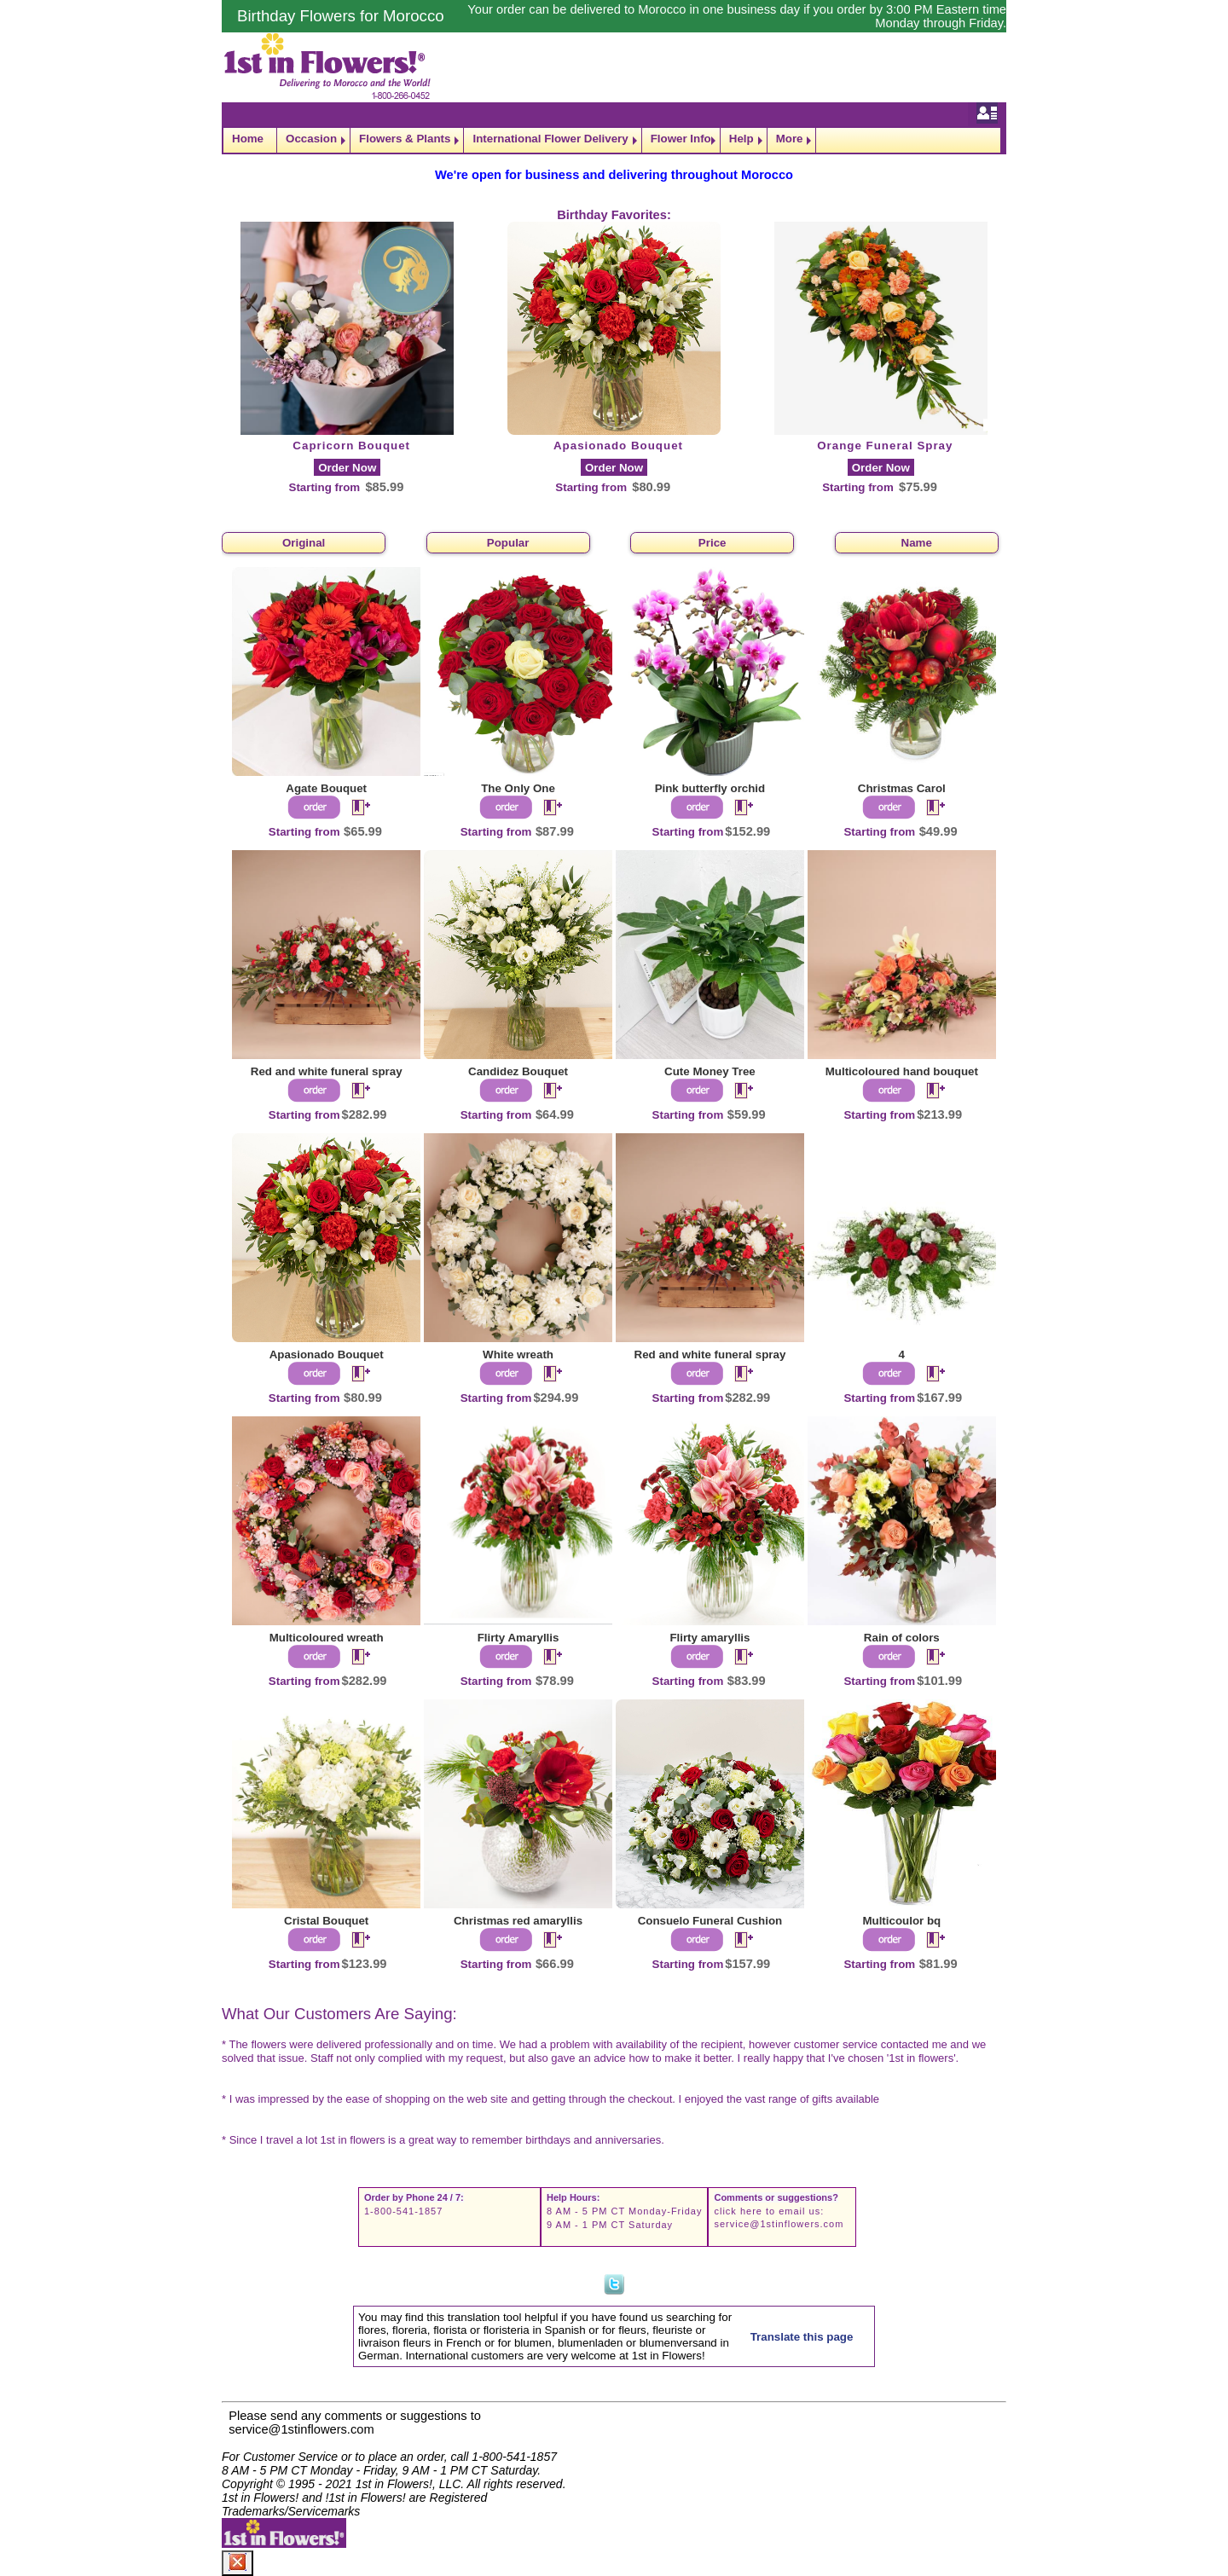 The image size is (1228, 2576). I want to click on Rain of colors, so click(902, 1637).